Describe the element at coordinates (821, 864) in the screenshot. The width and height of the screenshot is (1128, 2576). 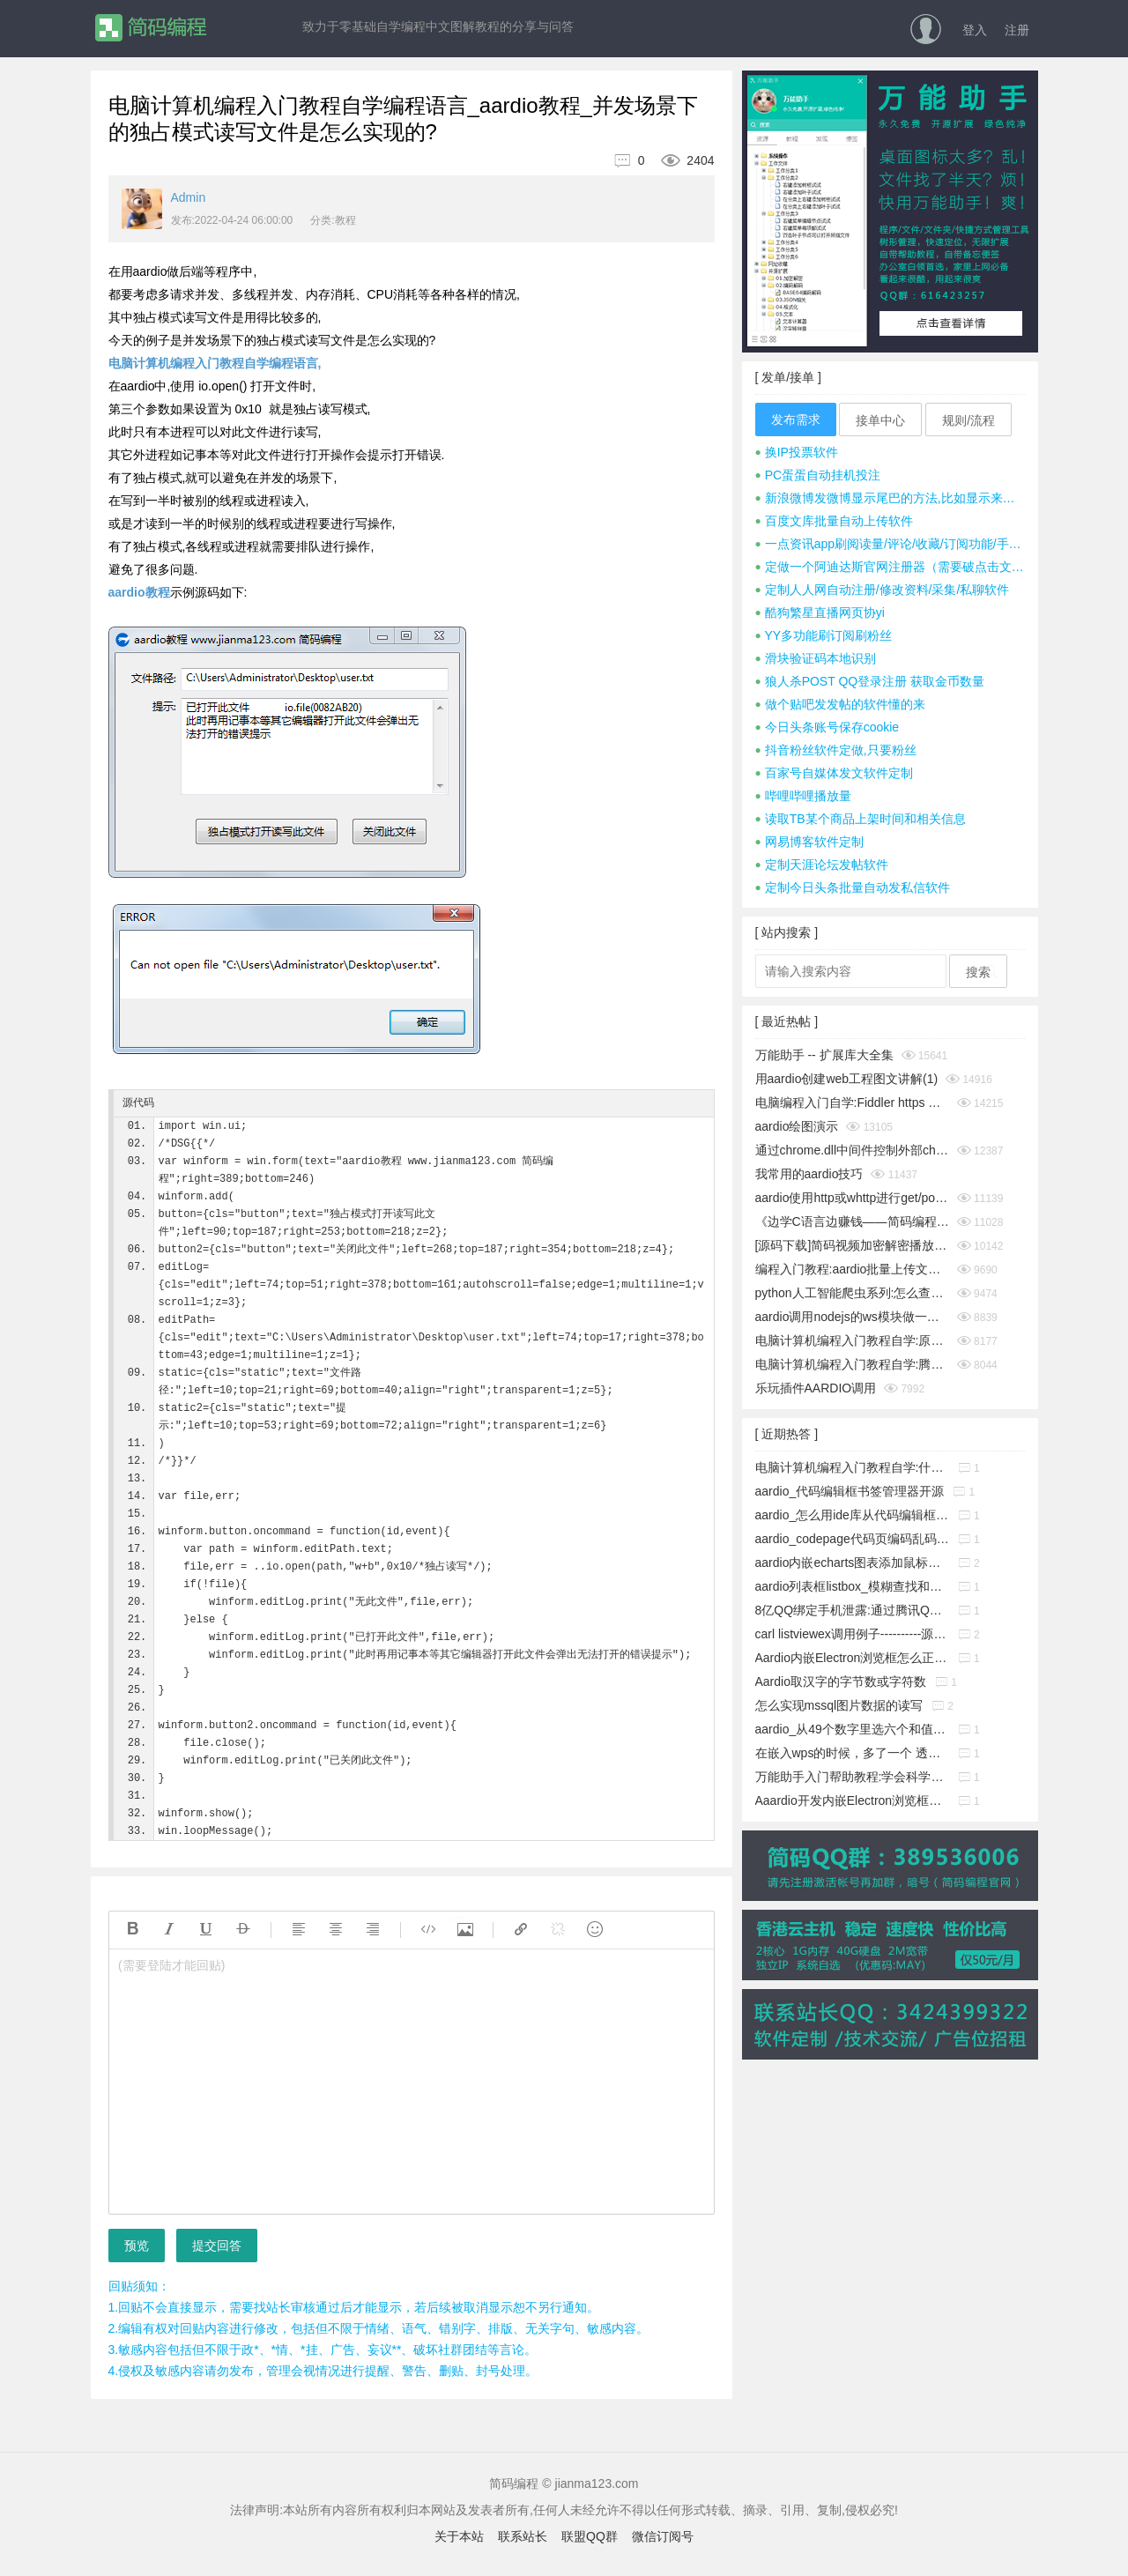
I see `定制天涯论坛发帖软件` at that location.